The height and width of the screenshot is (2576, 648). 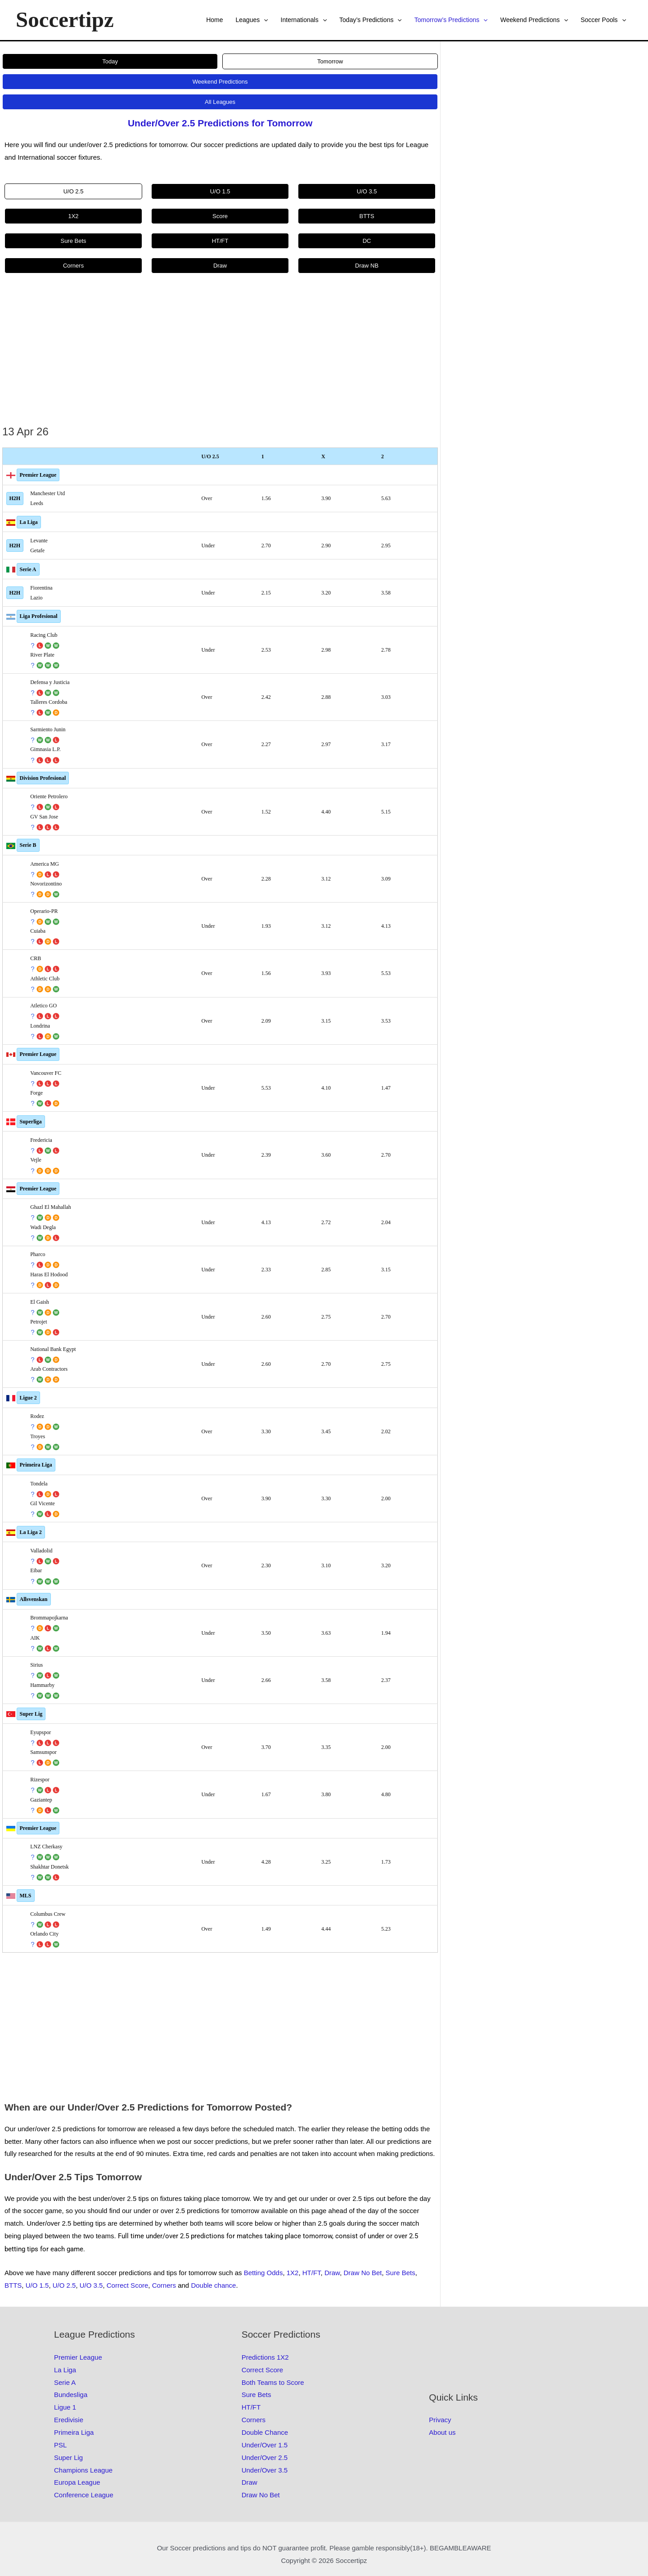 What do you see at coordinates (164, 2285) in the screenshot?
I see `Corners` at bounding box center [164, 2285].